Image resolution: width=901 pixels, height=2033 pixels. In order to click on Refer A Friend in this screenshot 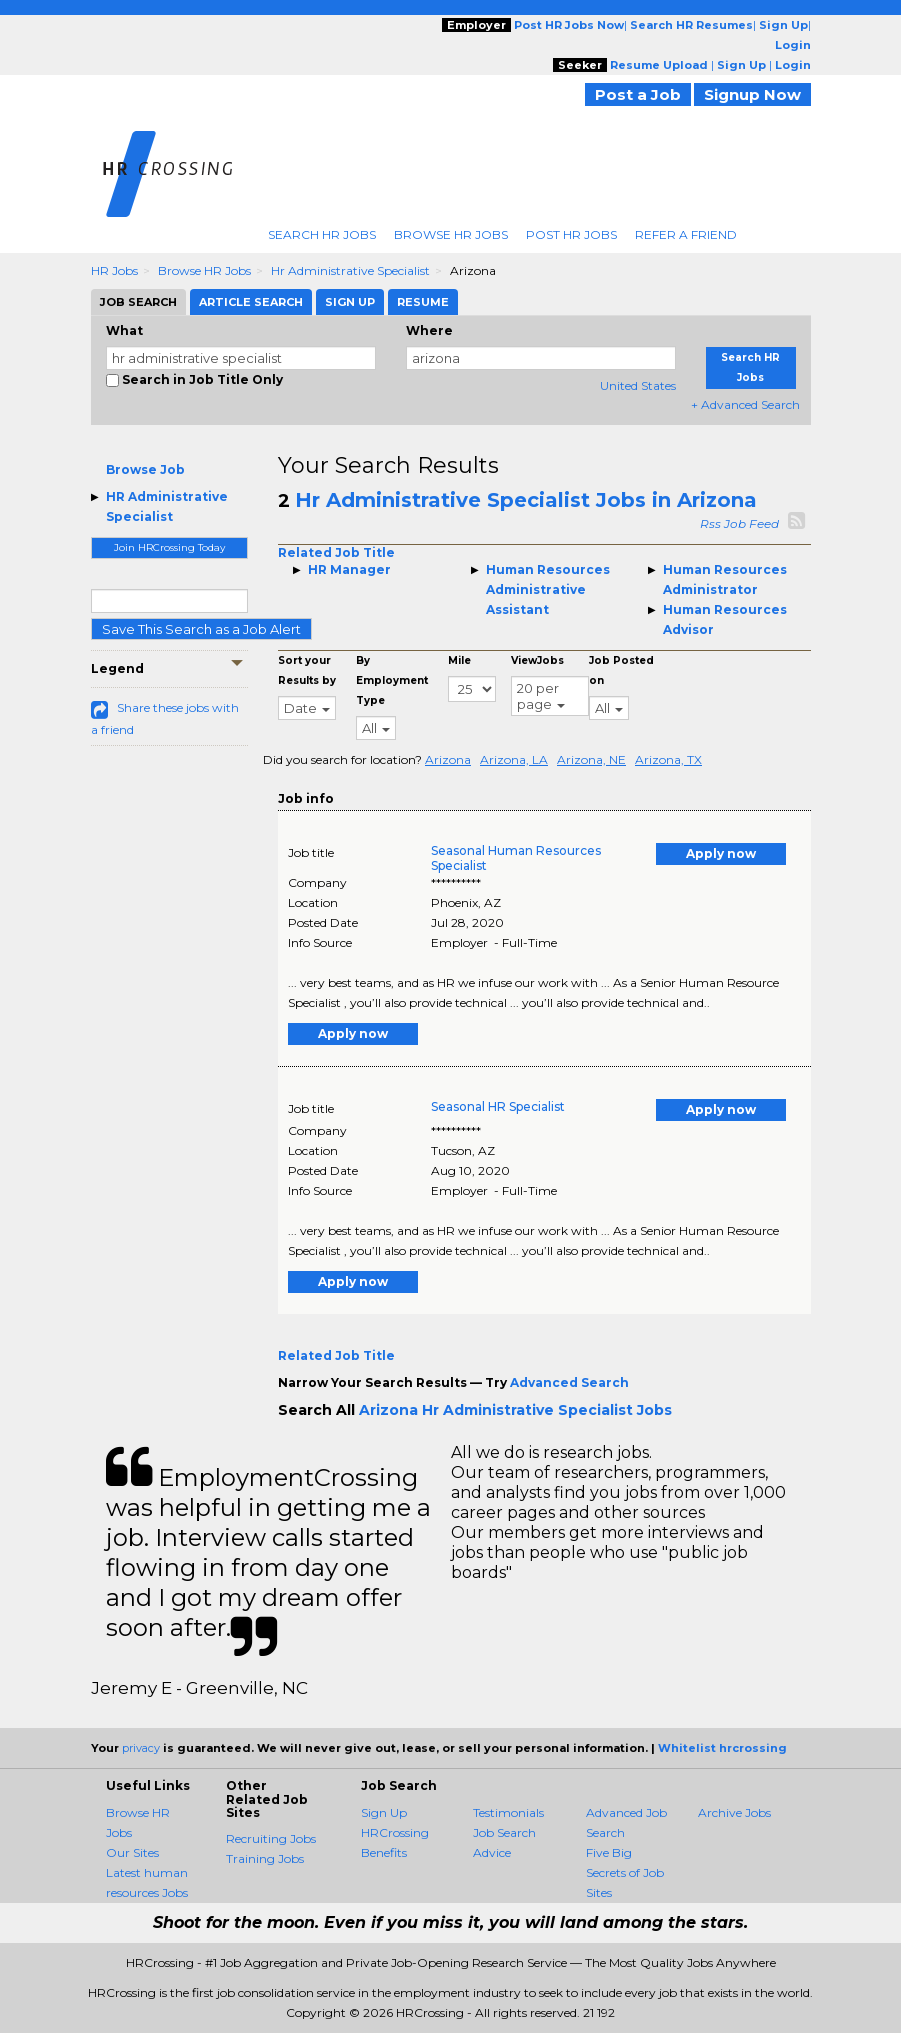, I will do `click(686, 234)`.